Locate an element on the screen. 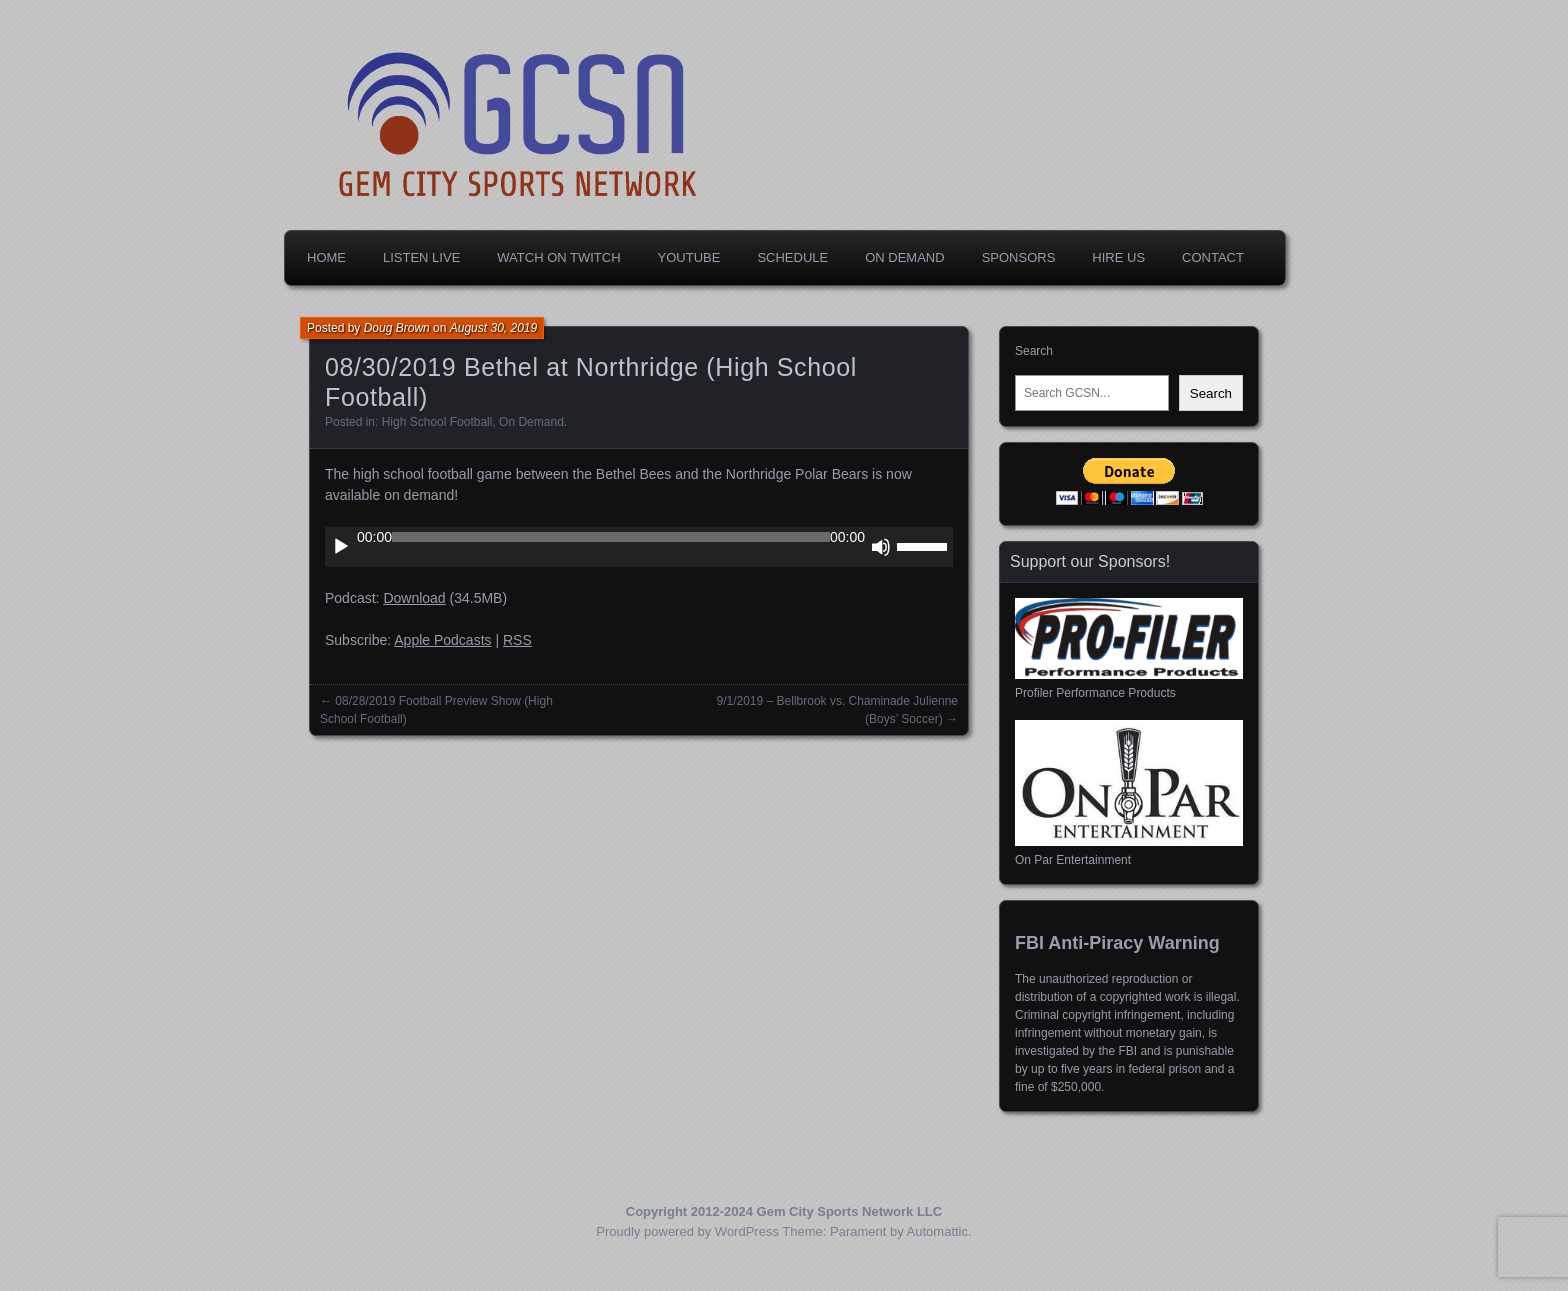 This screenshot has width=1568, height=1291. Watch on Twitch is located at coordinates (558, 257).